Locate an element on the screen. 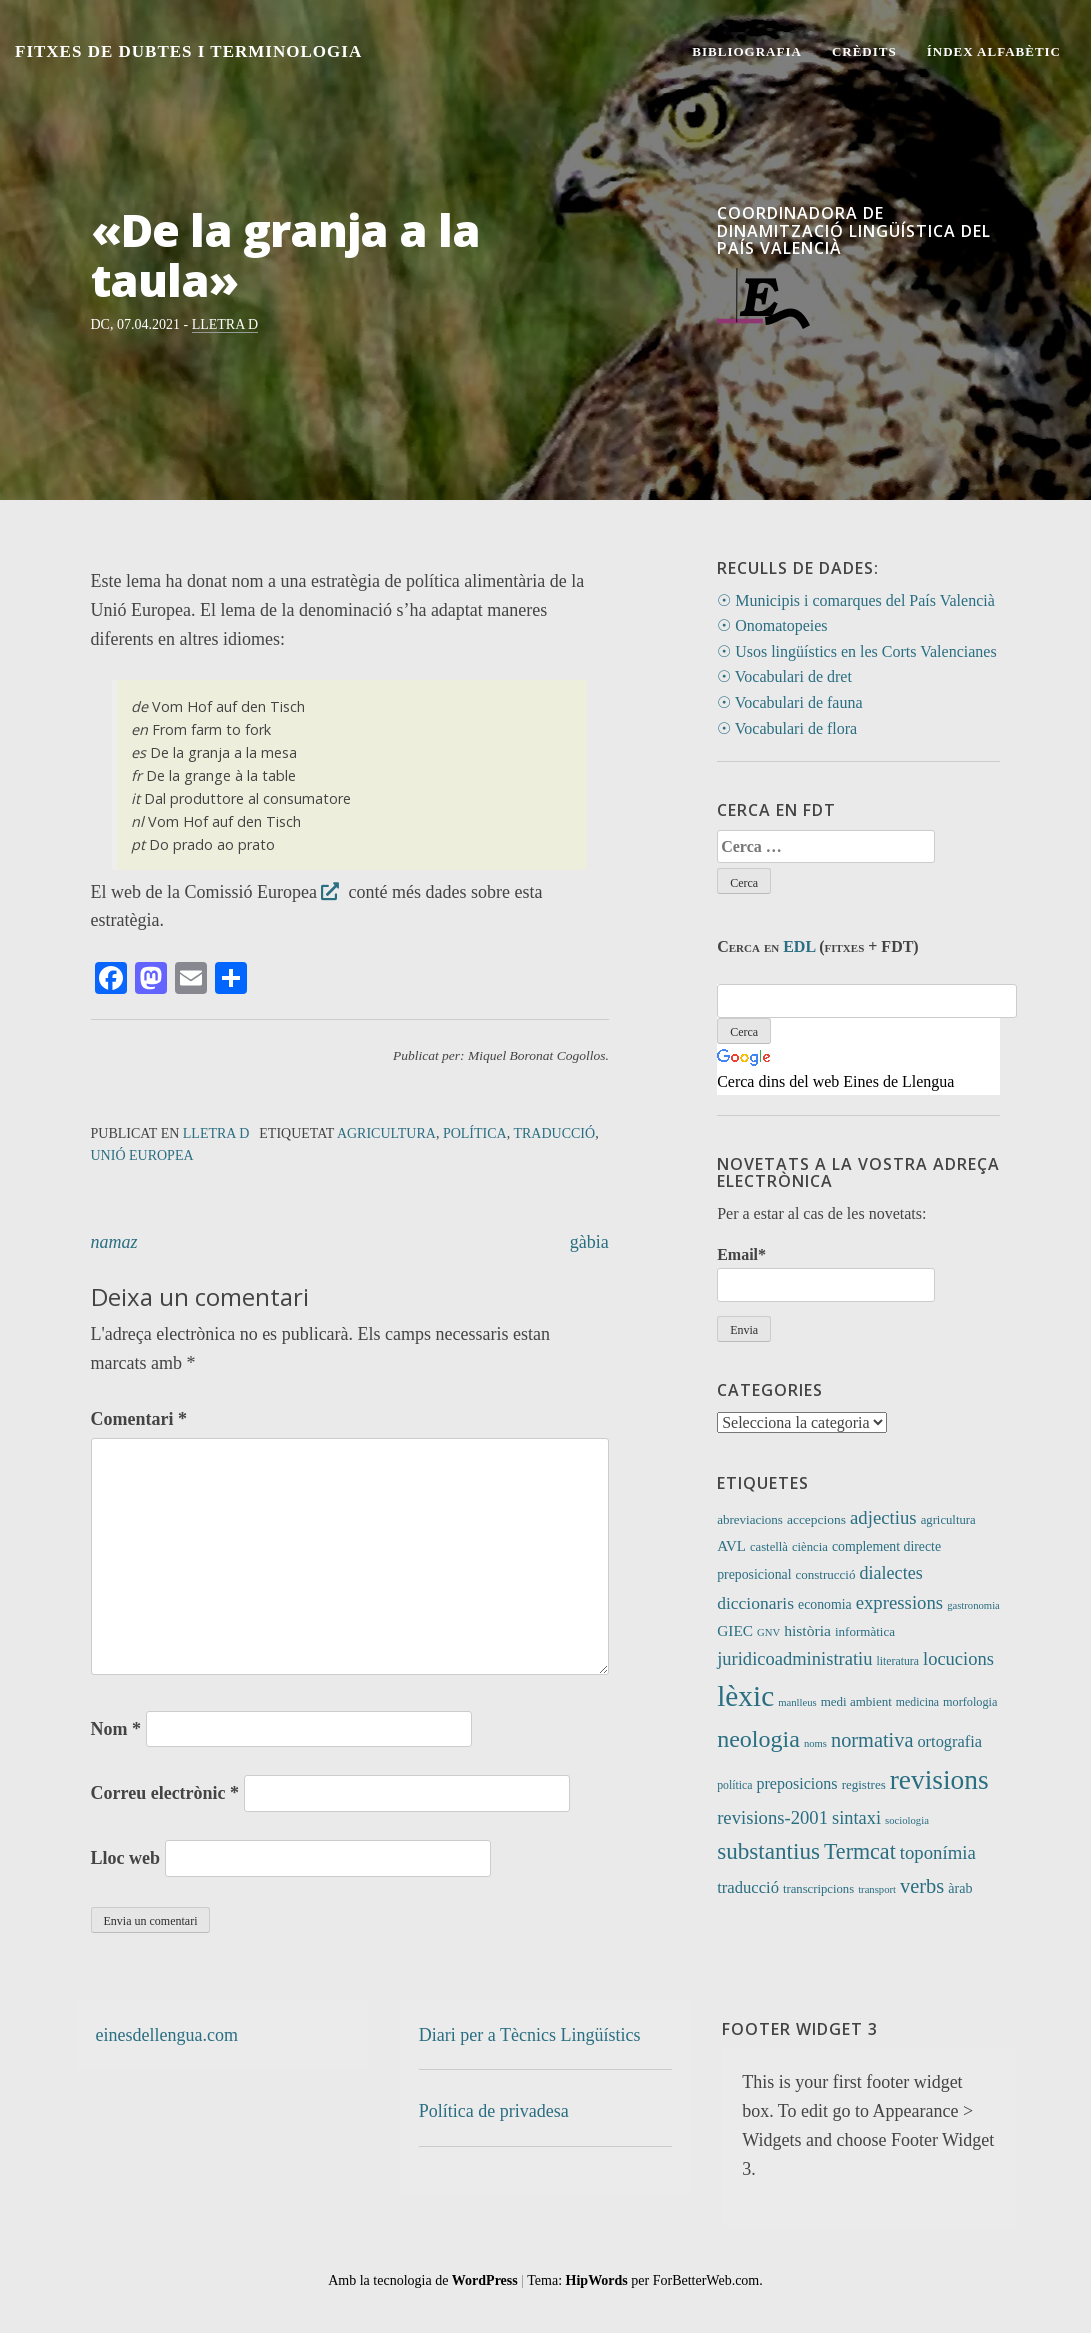 The image size is (1091, 2333). juridicoadministratiu [juridicoadministratiu (39 elements)] is located at coordinates (794, 1658).